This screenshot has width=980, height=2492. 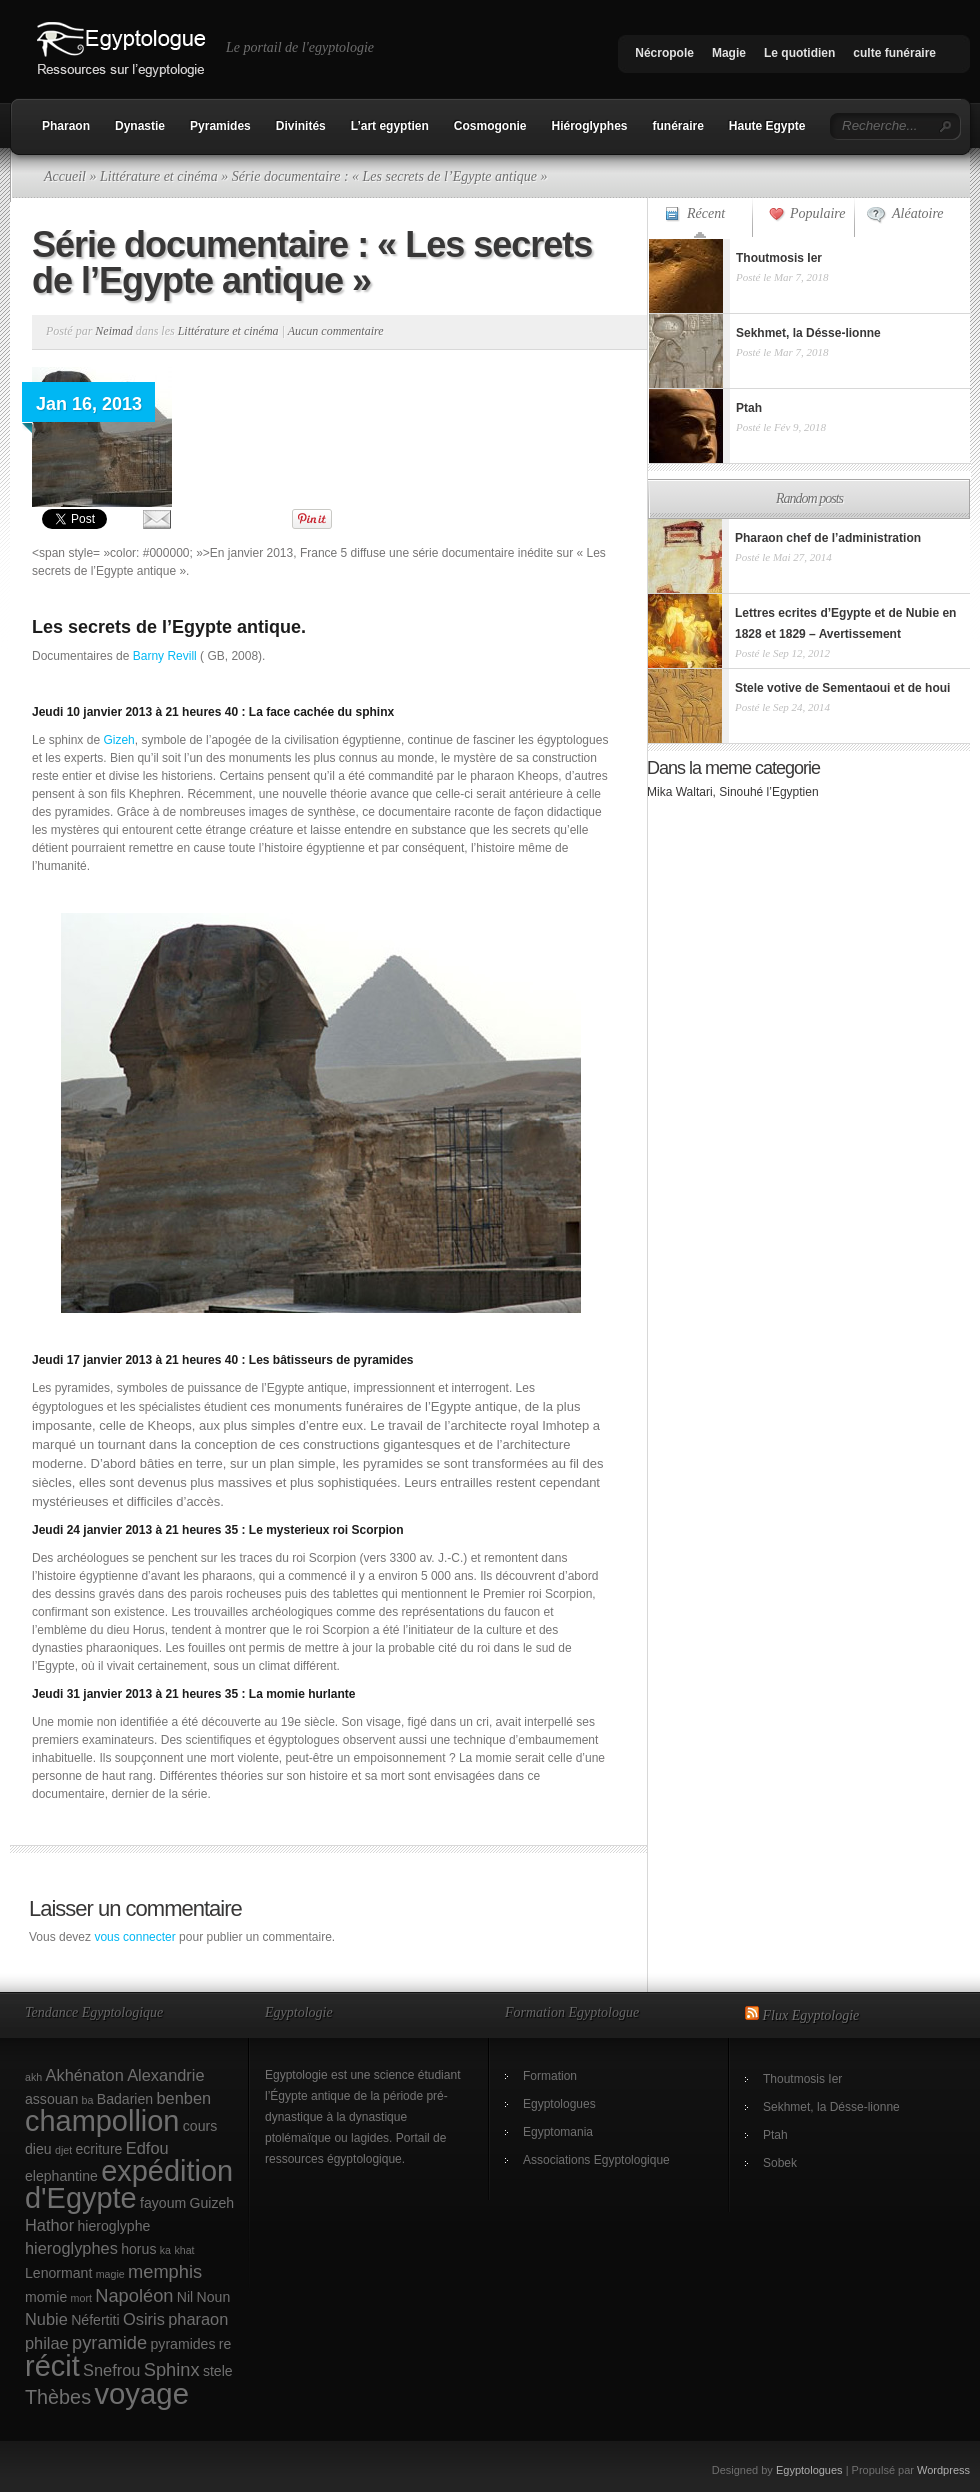 I want to click on Edfou [Edfou (3 éléments)], so click(x=147, y=2148).